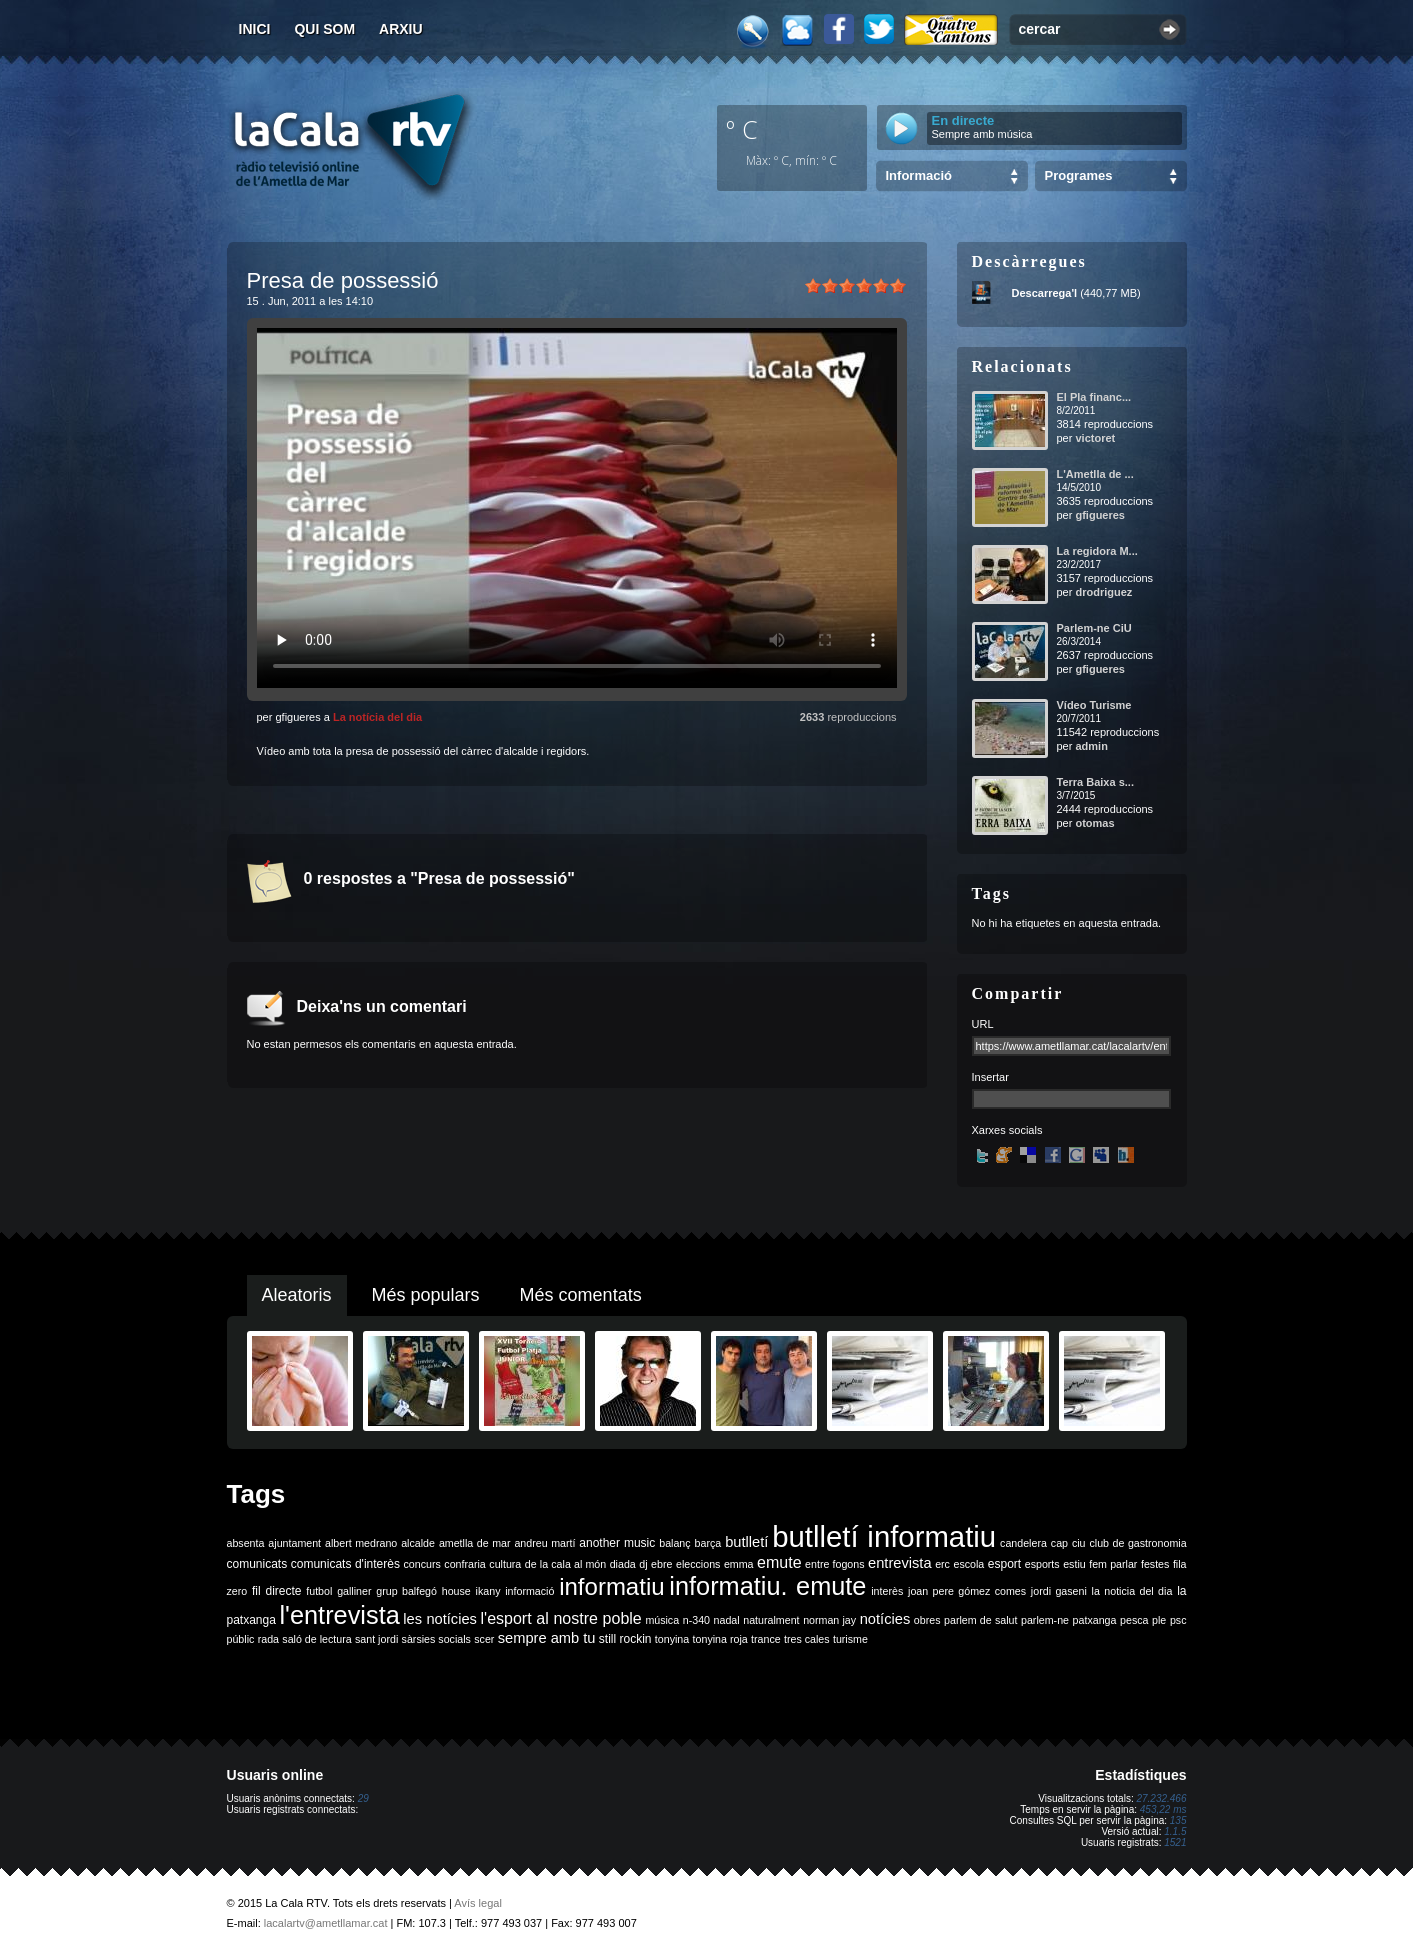  What do you see at coordinates (1042, 1564) in the screenshot?
I see `esports` at bounding box center [1042, 1564].